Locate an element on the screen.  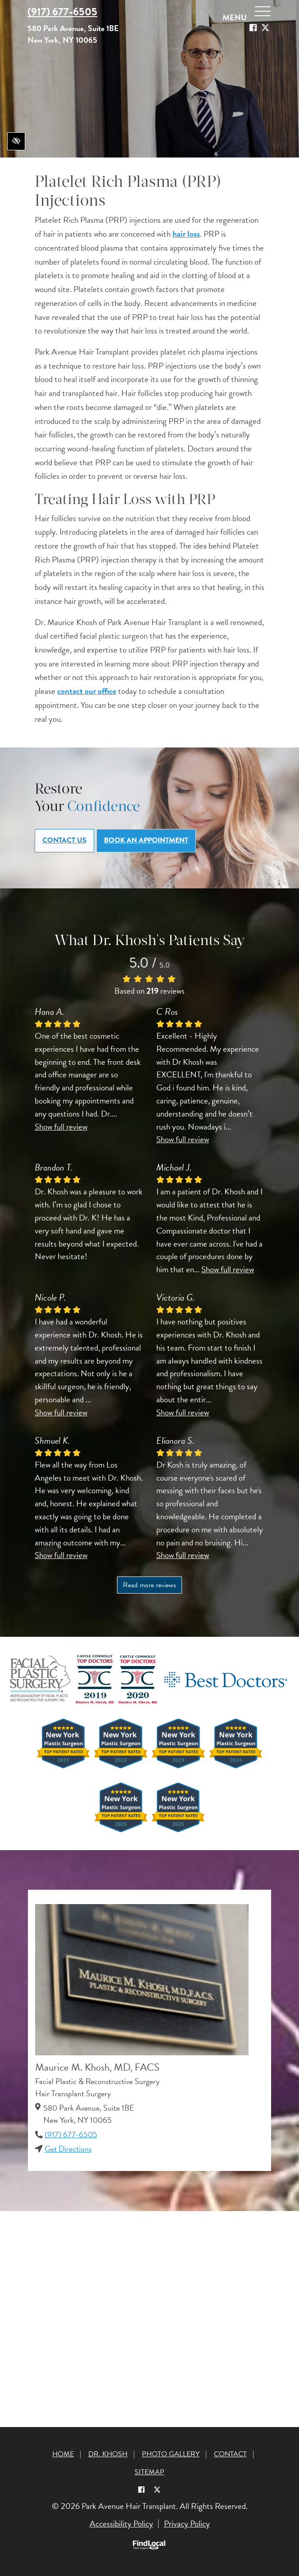
Accessibility Policy is located at coordinates (121, 2523).